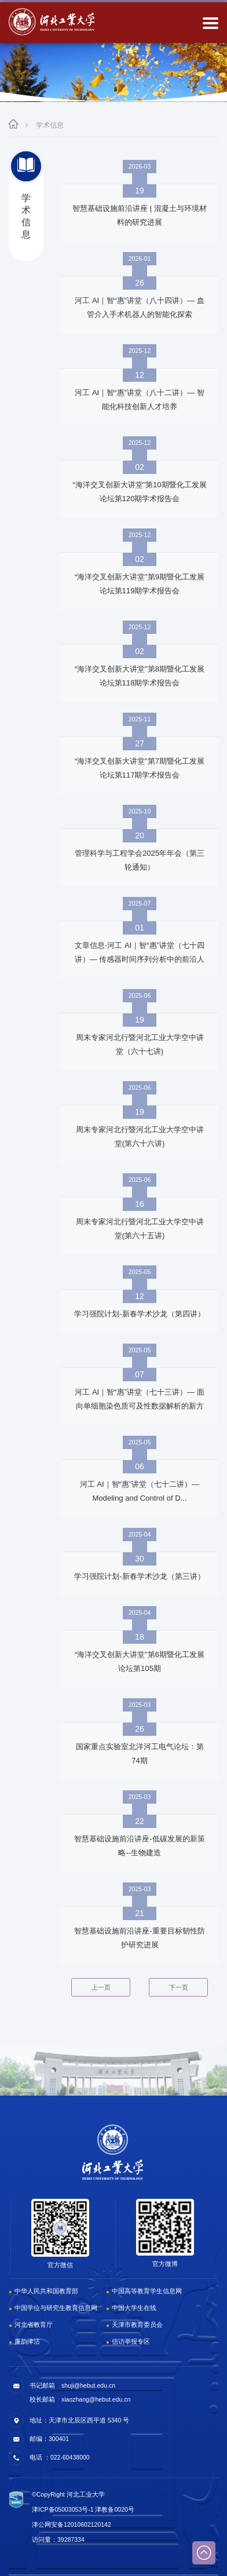 The width and height of the screenshot is (227, 2576). Describe the element at coordinates (50, 125) in the screenshot. I see `学术信息` at that location.